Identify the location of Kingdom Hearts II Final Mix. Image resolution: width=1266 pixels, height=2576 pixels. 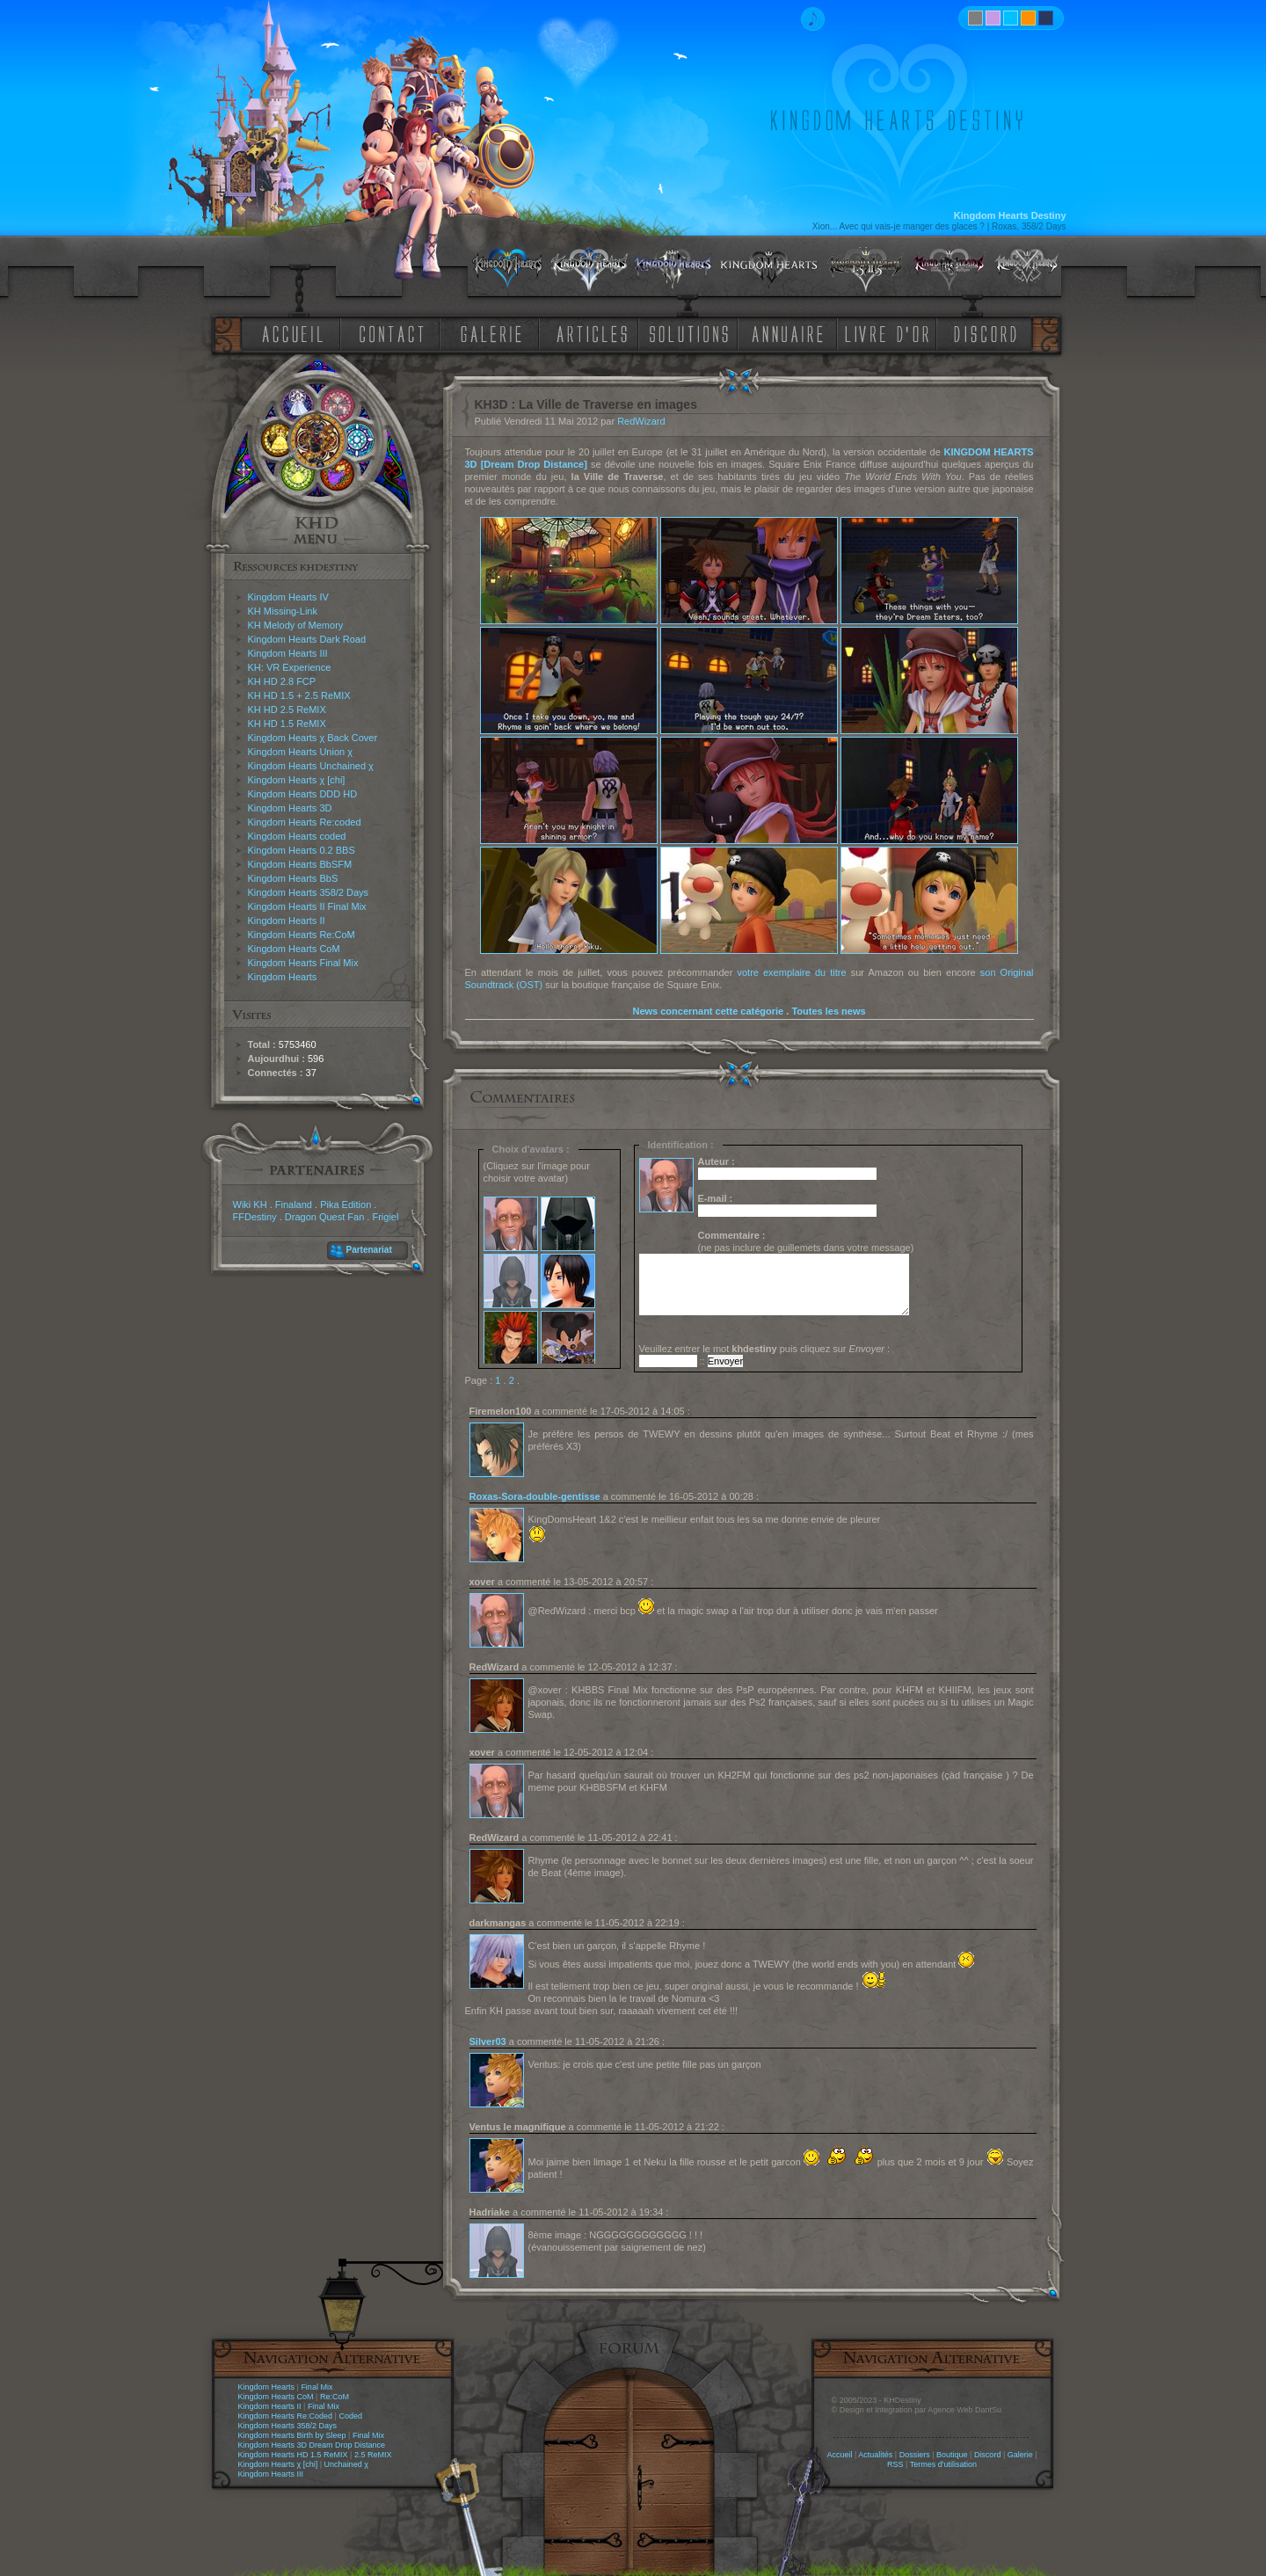
(307, 906).